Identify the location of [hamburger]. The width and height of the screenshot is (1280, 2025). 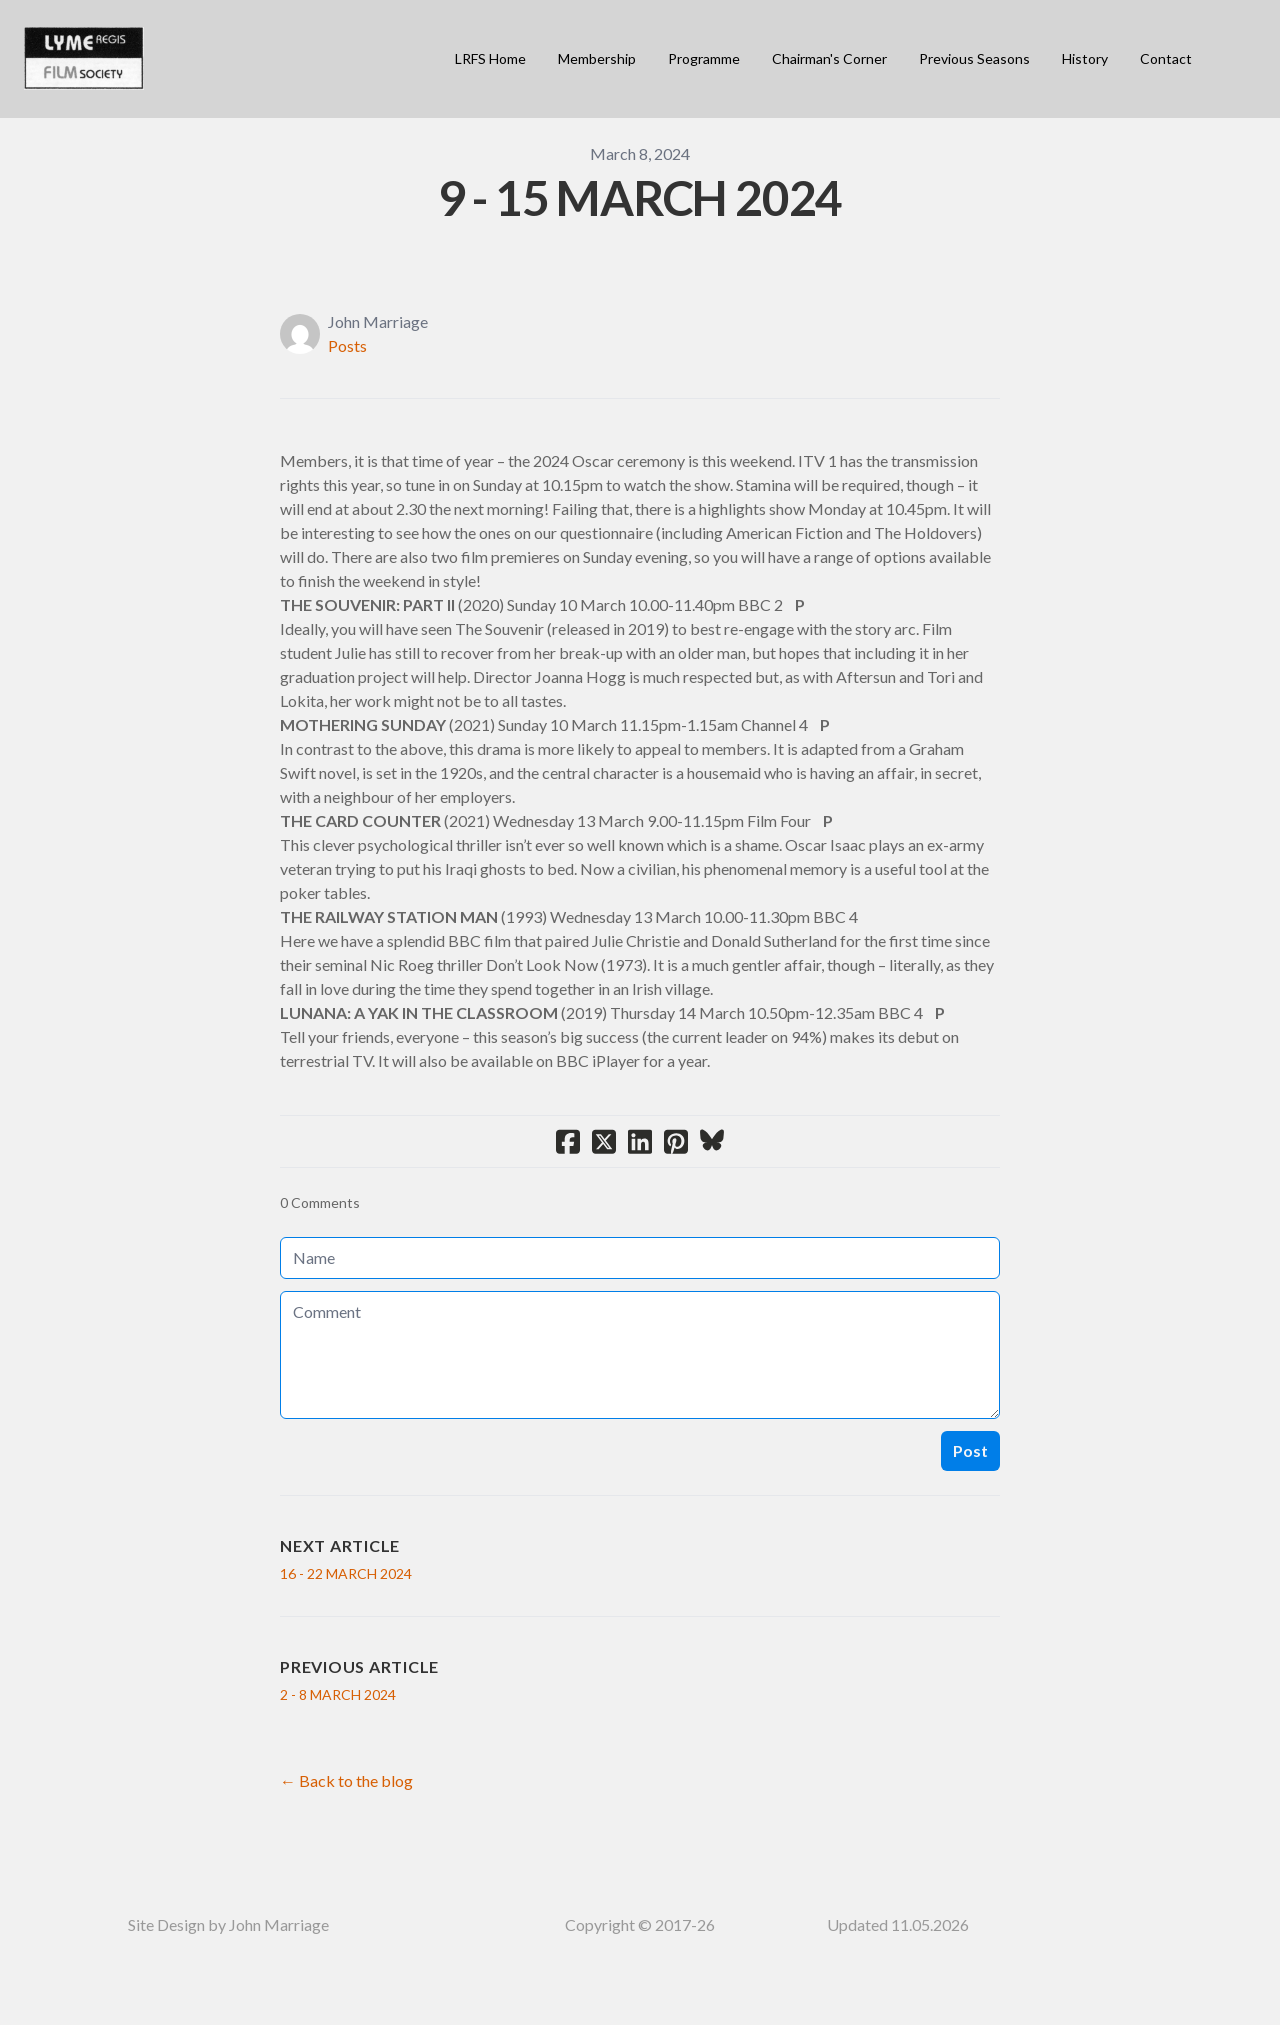
(168, 47).